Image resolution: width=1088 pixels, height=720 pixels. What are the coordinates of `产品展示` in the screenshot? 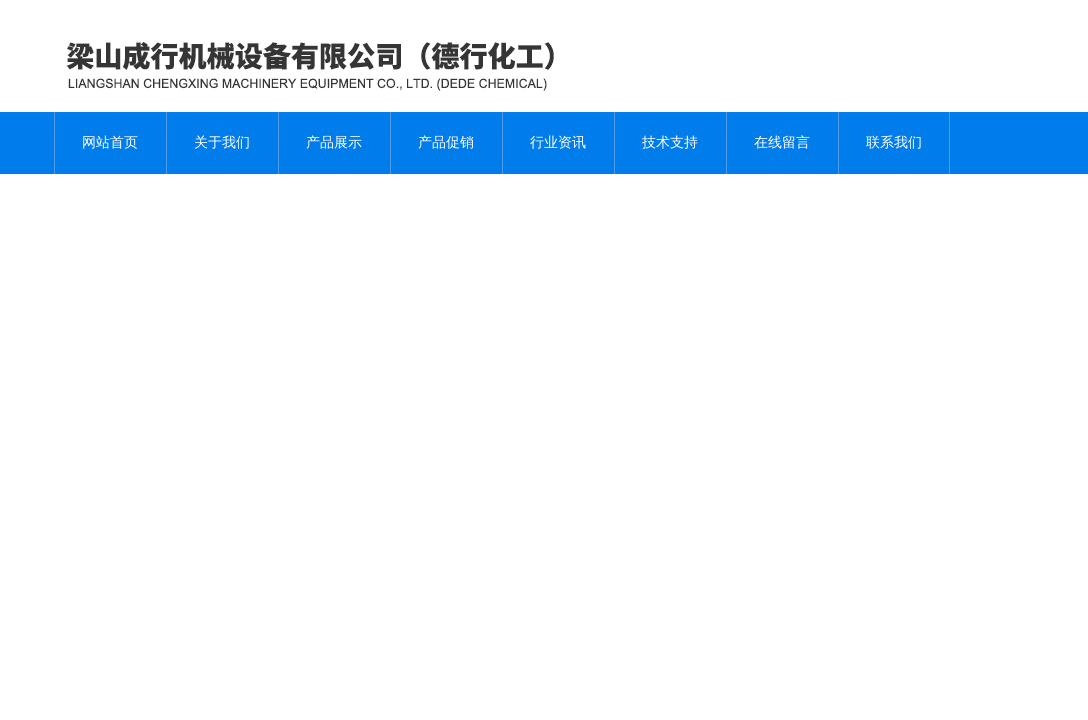 It's located at (334, 142).